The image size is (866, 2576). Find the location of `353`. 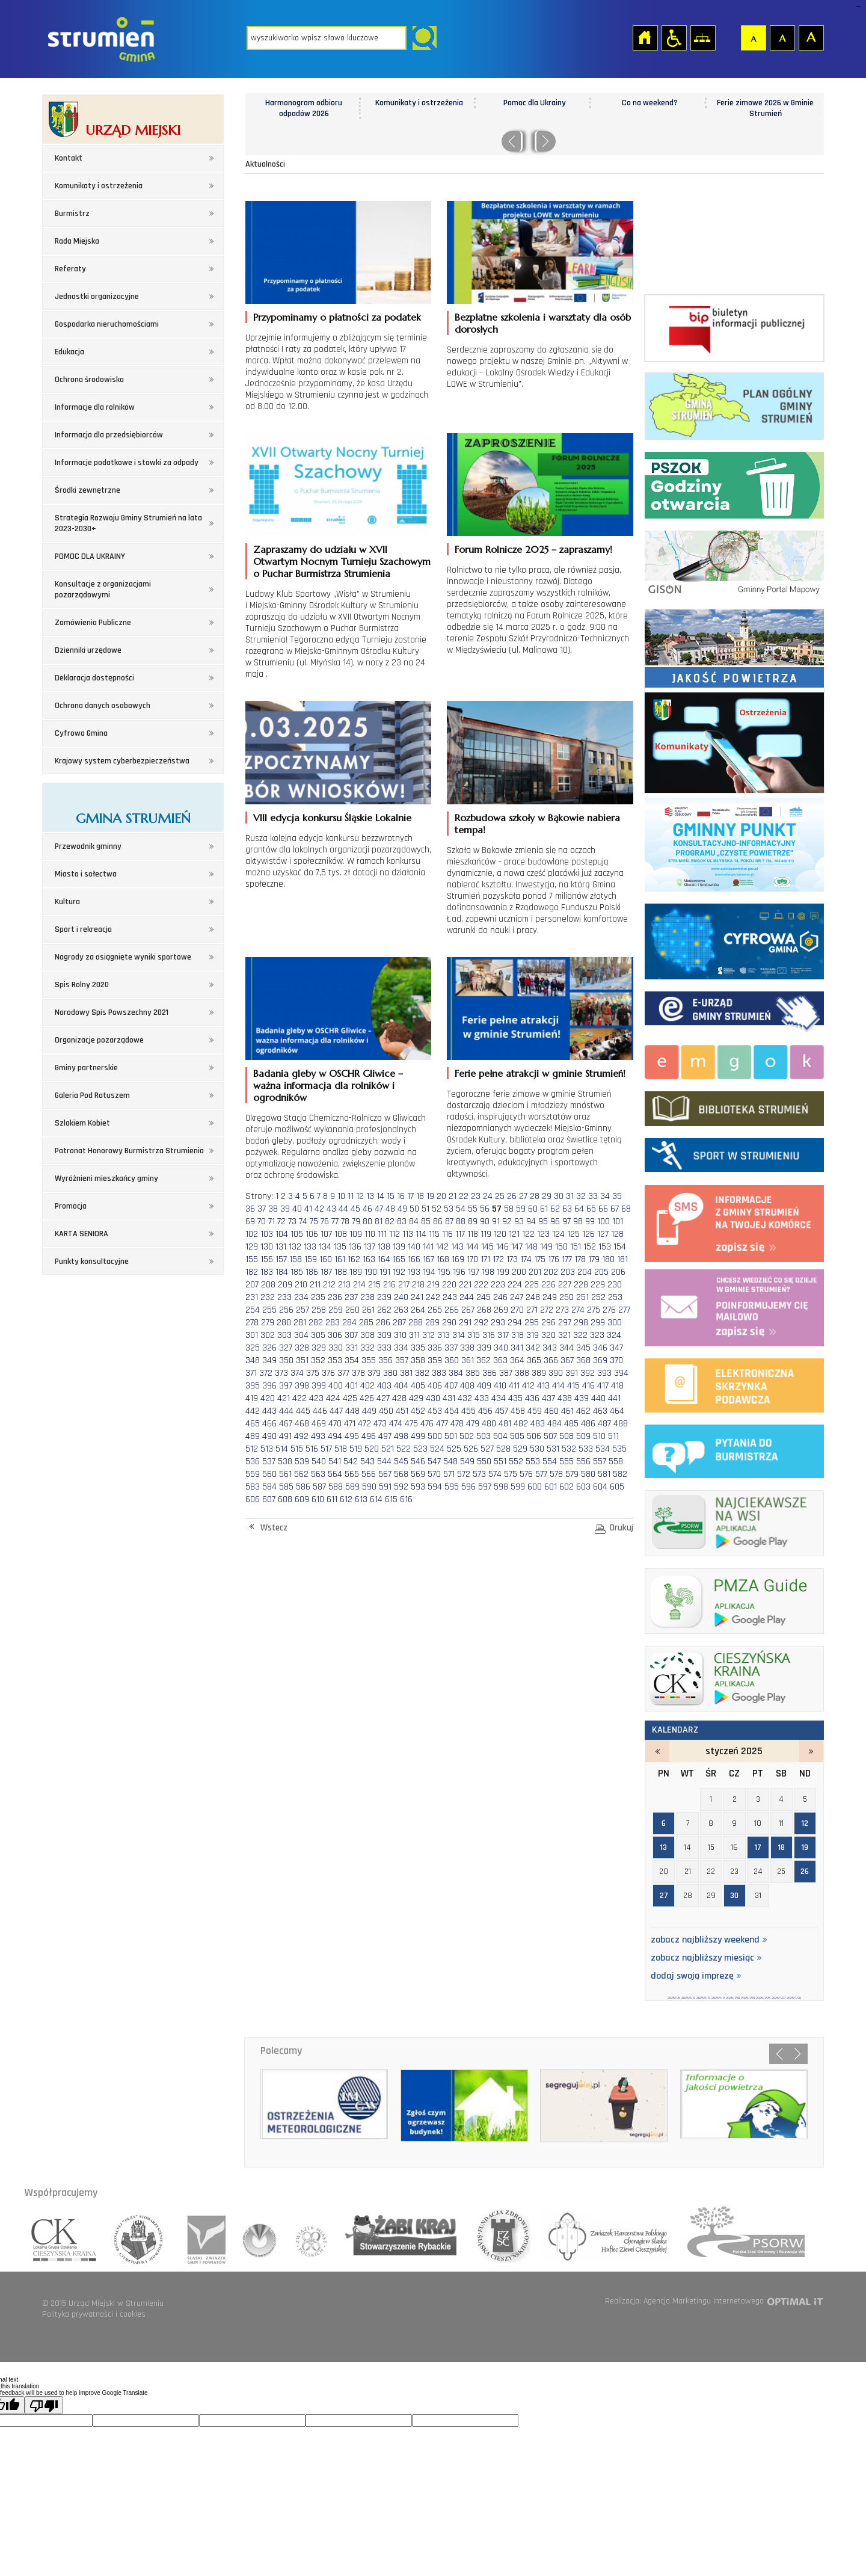

353 is located at coordinates (335, 1360).